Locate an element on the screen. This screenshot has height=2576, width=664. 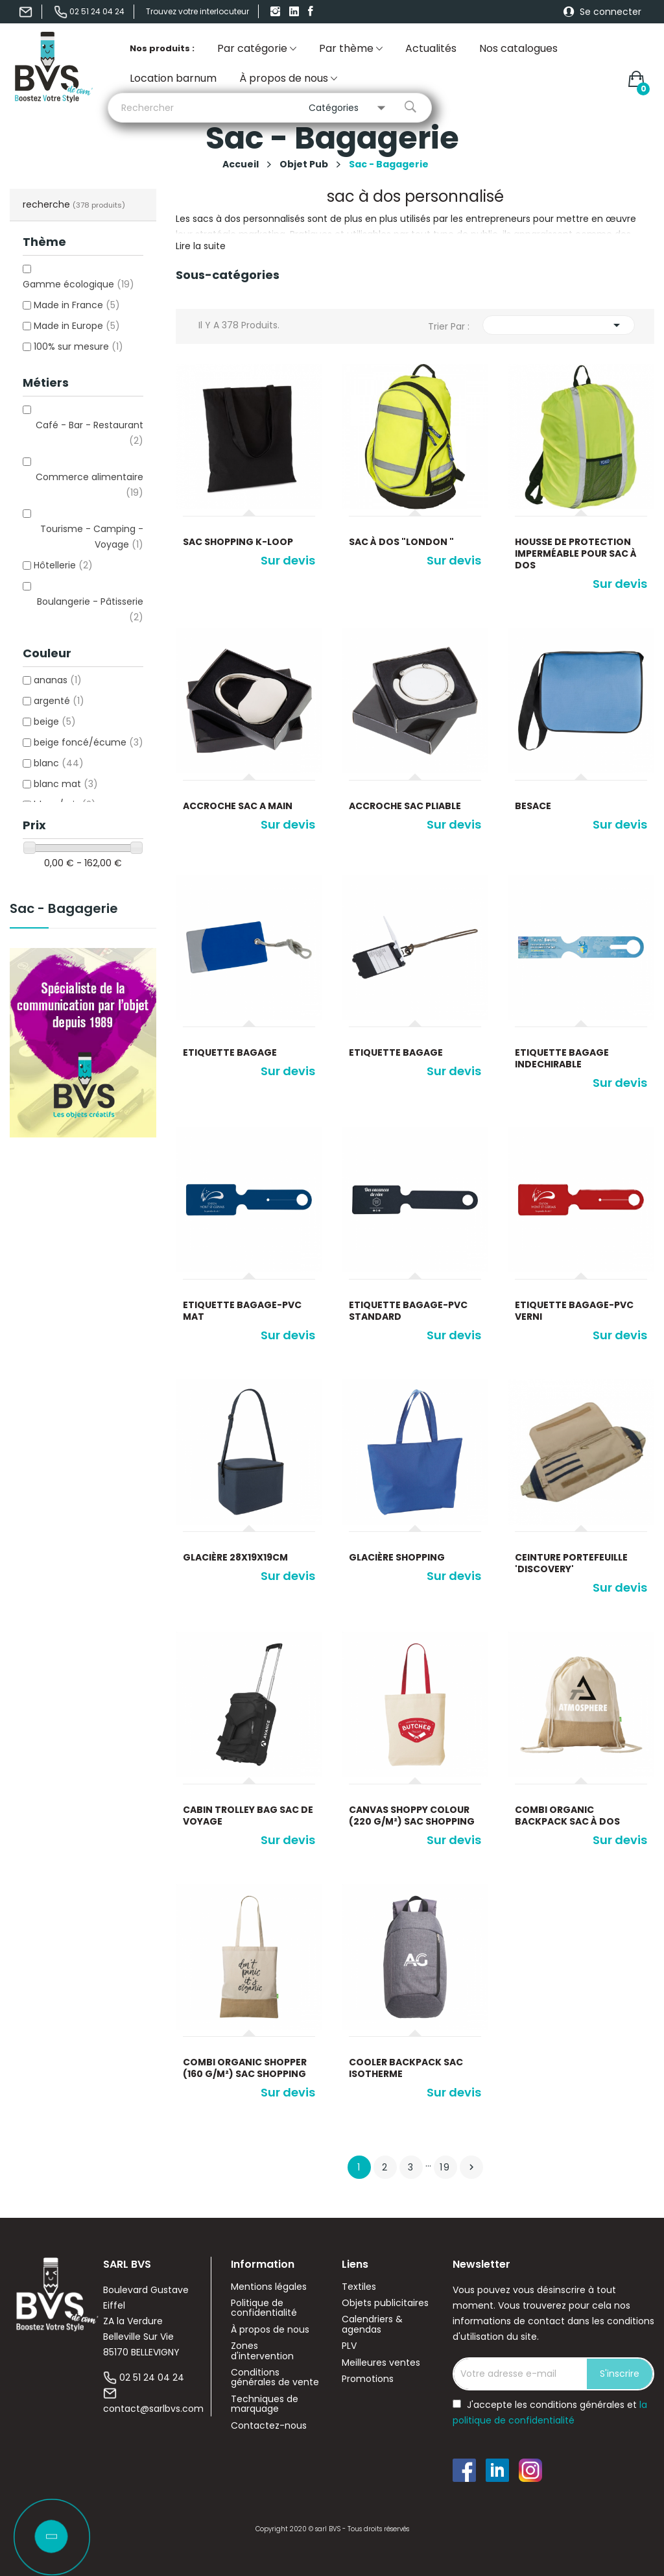
Gamme écologique is located at coordinates (78, 284).